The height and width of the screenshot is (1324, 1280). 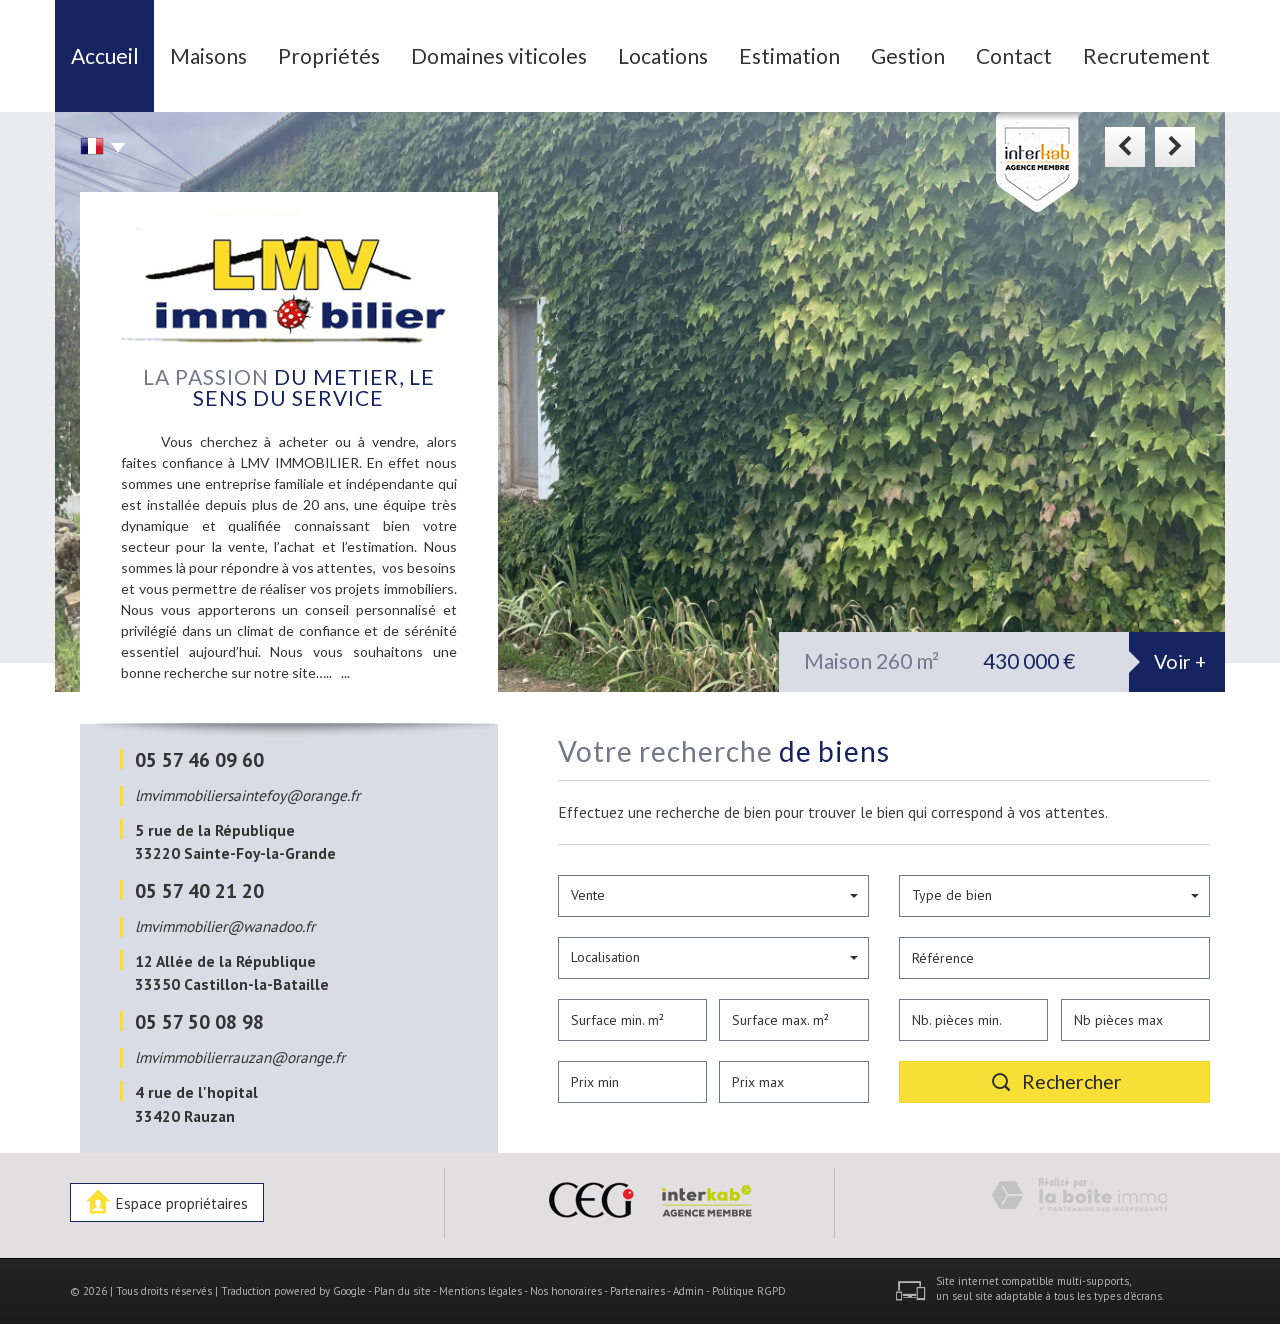 What do you see at coordinates (566, 1291) in the screenshot?
I see `Nos honoraires` at bounding box center [566, 1291].